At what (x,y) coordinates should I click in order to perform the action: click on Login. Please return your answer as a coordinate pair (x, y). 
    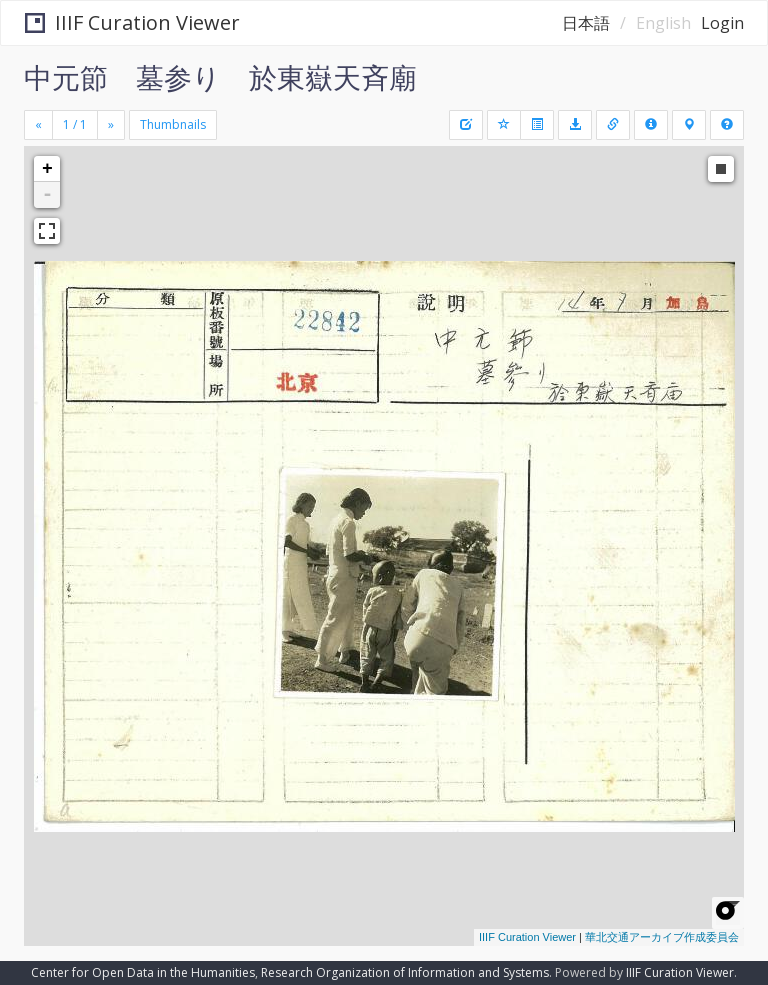
    Looking at the image, I should click on (722, 23).